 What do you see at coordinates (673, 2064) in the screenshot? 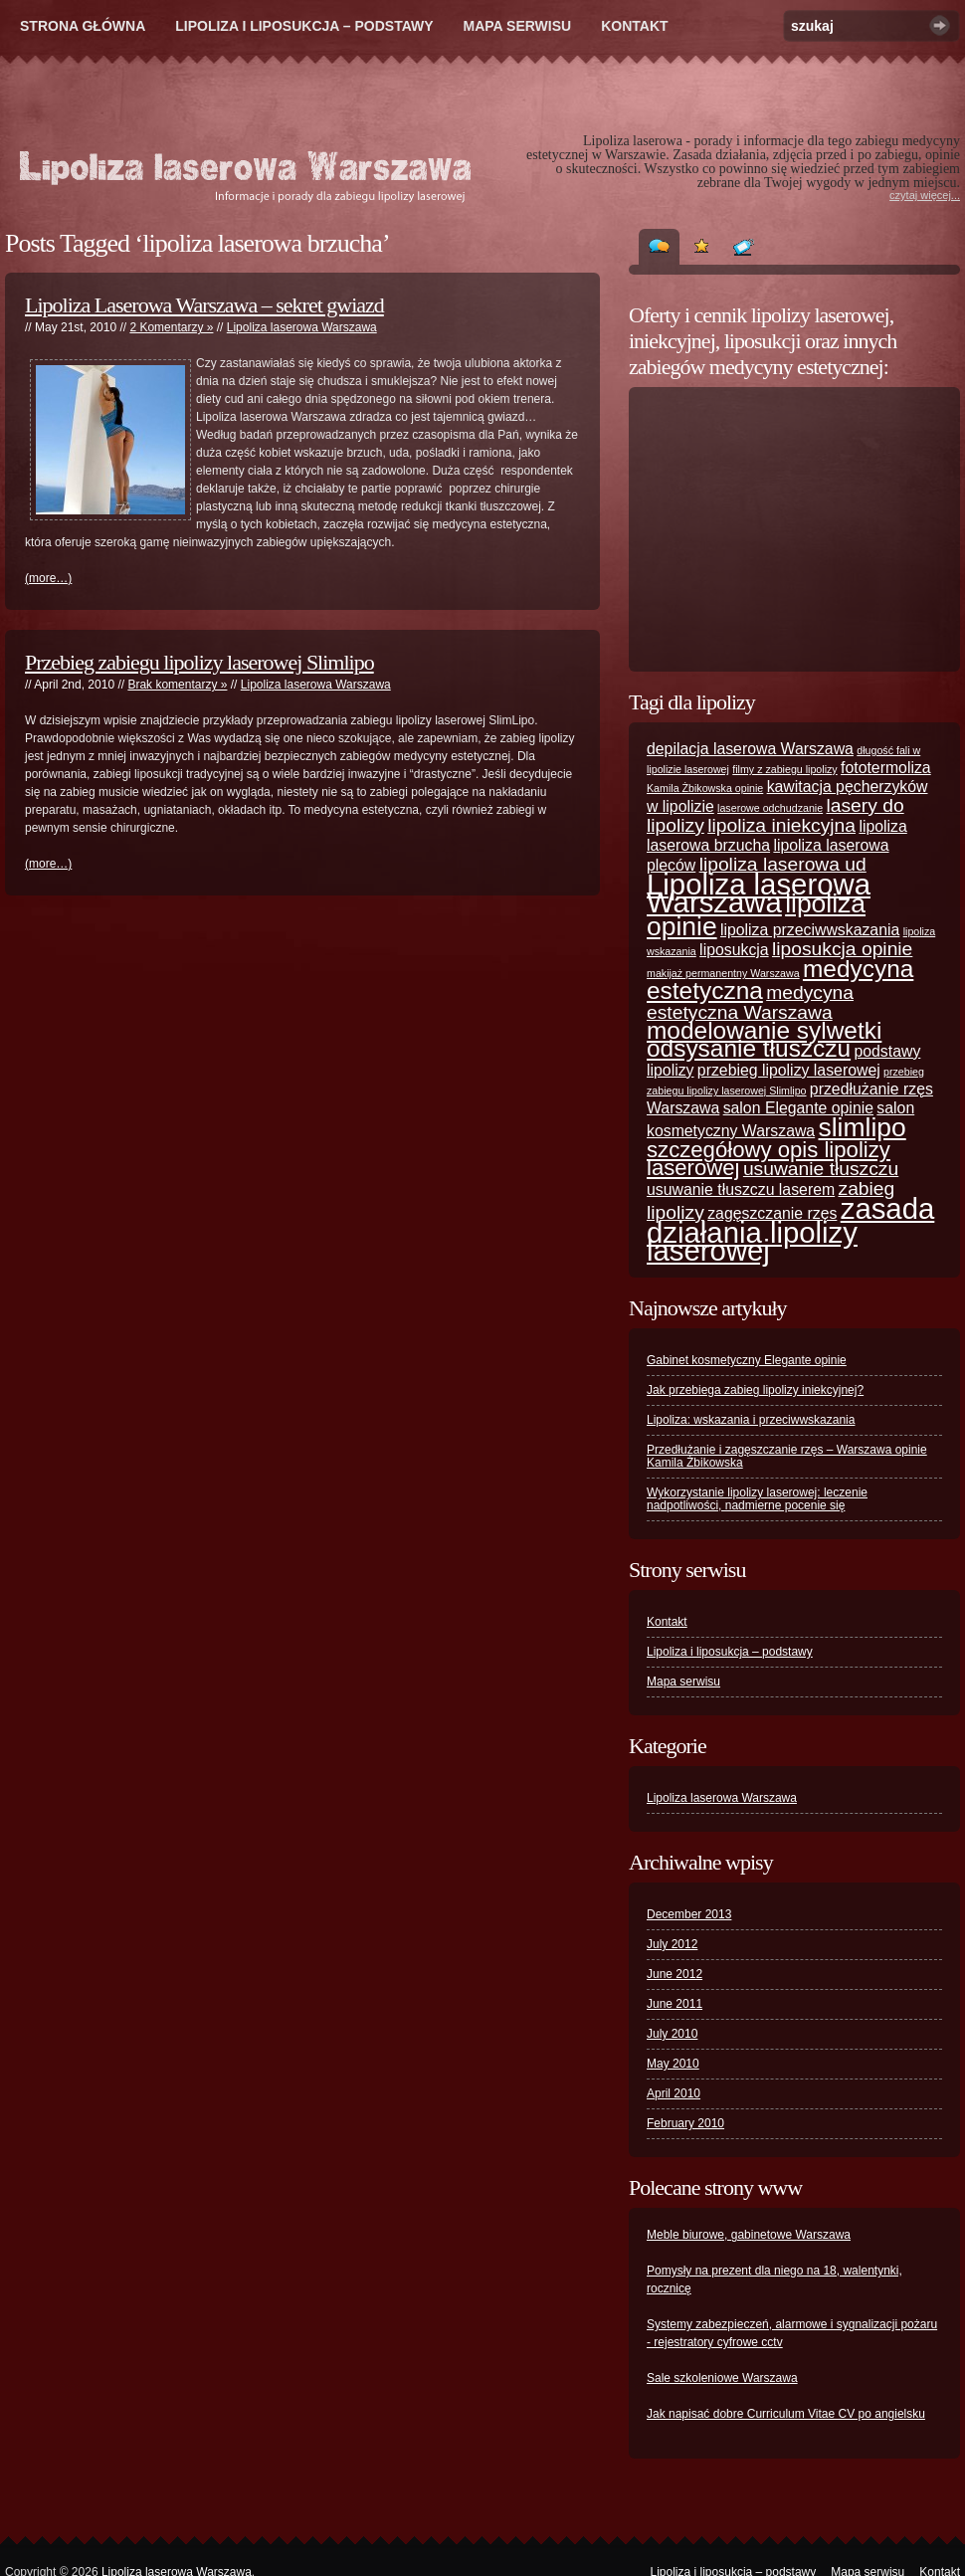
I see `May 2010` at bounding box center [673, 2064].